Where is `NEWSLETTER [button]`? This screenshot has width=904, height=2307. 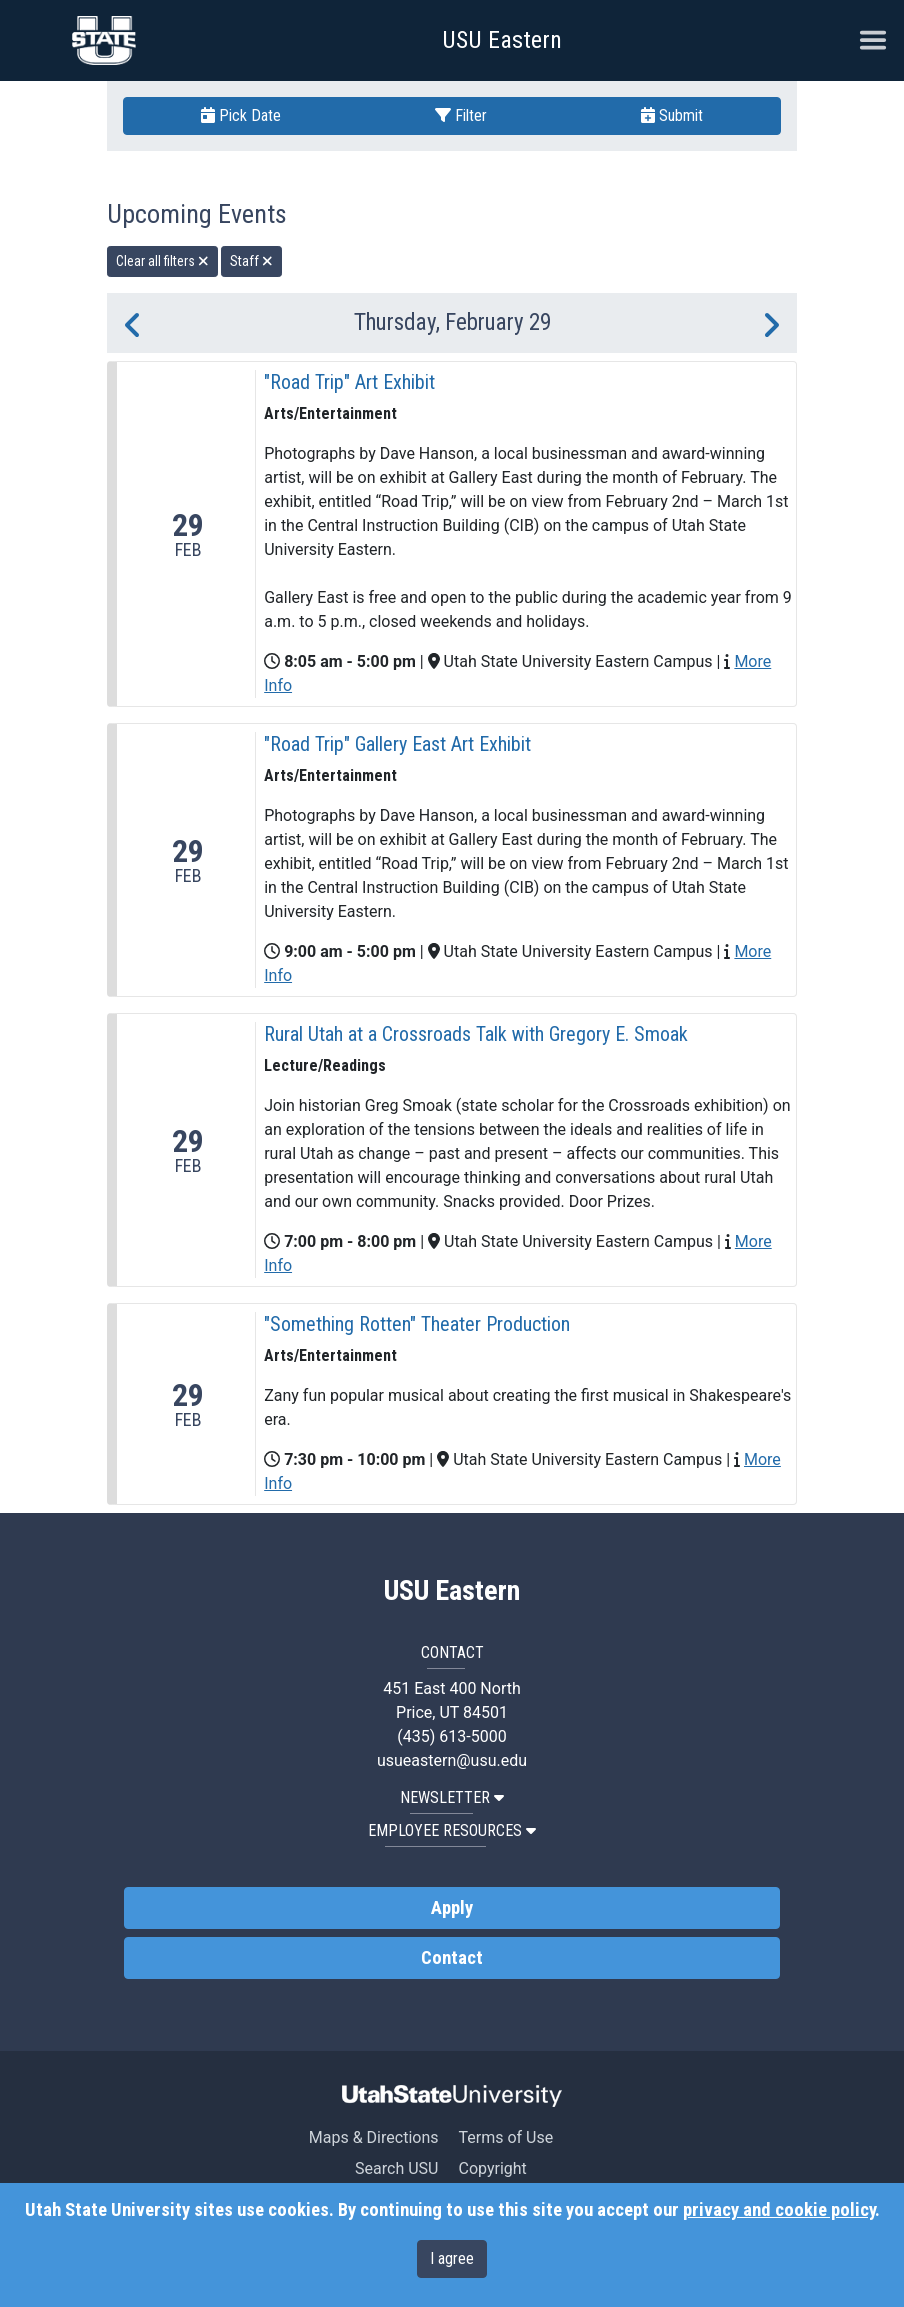 NEWSLETTER [button] is located at coordinates (452, 1797).